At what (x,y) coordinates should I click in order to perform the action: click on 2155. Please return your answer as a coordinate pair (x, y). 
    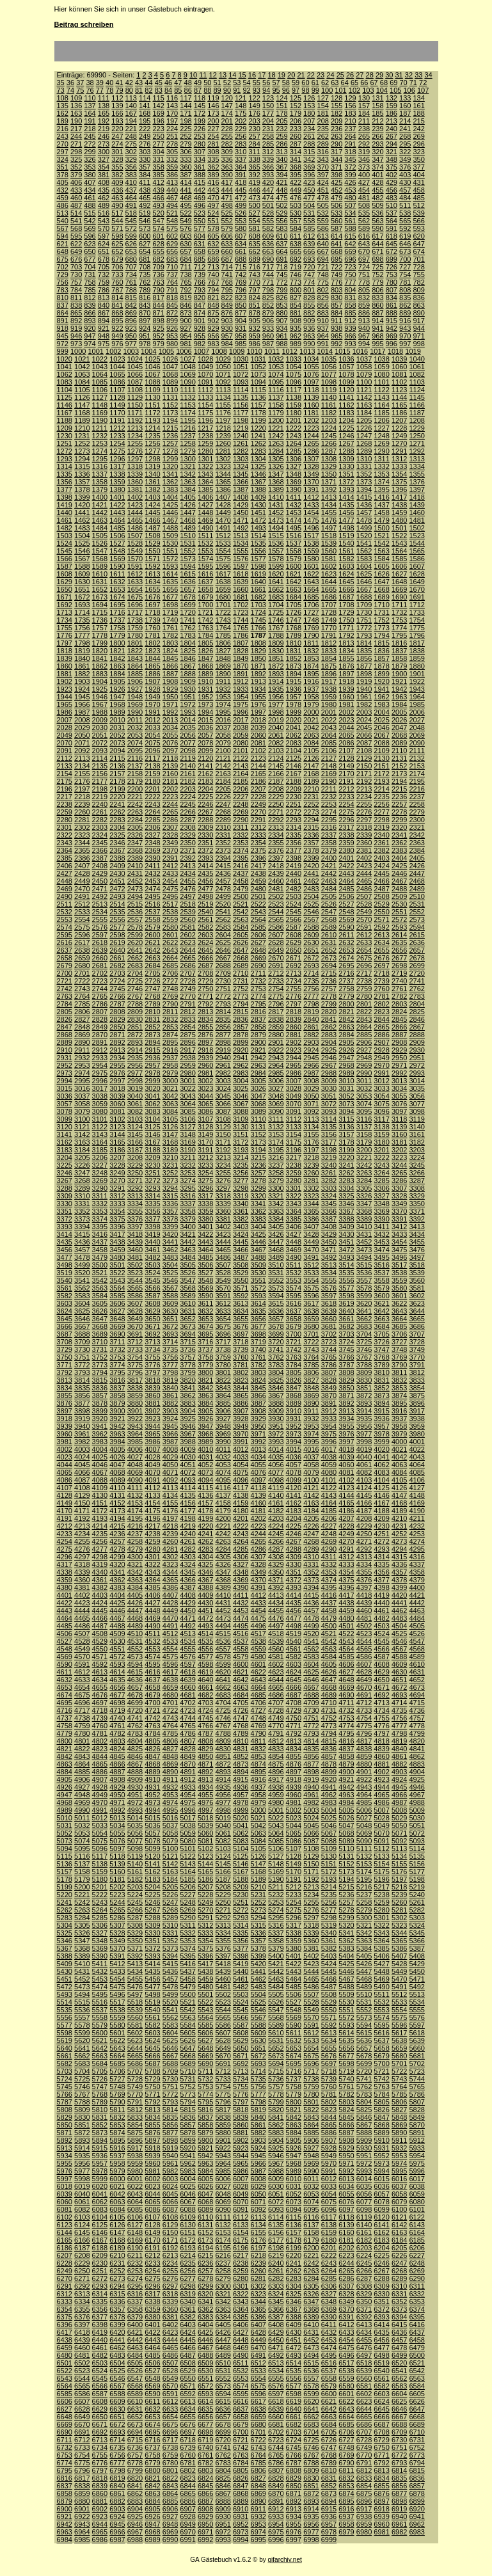
    Looking at the image, I should click on (82, 773).